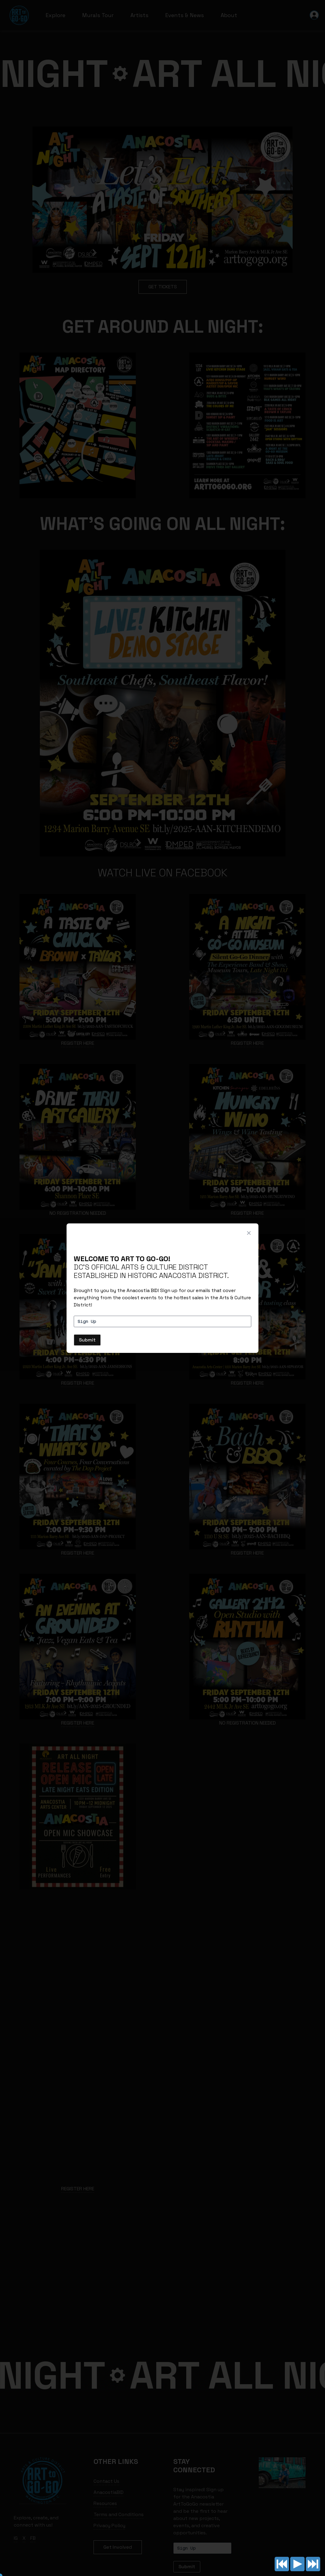  I want to click on Play/pause, so click(297, 2564).